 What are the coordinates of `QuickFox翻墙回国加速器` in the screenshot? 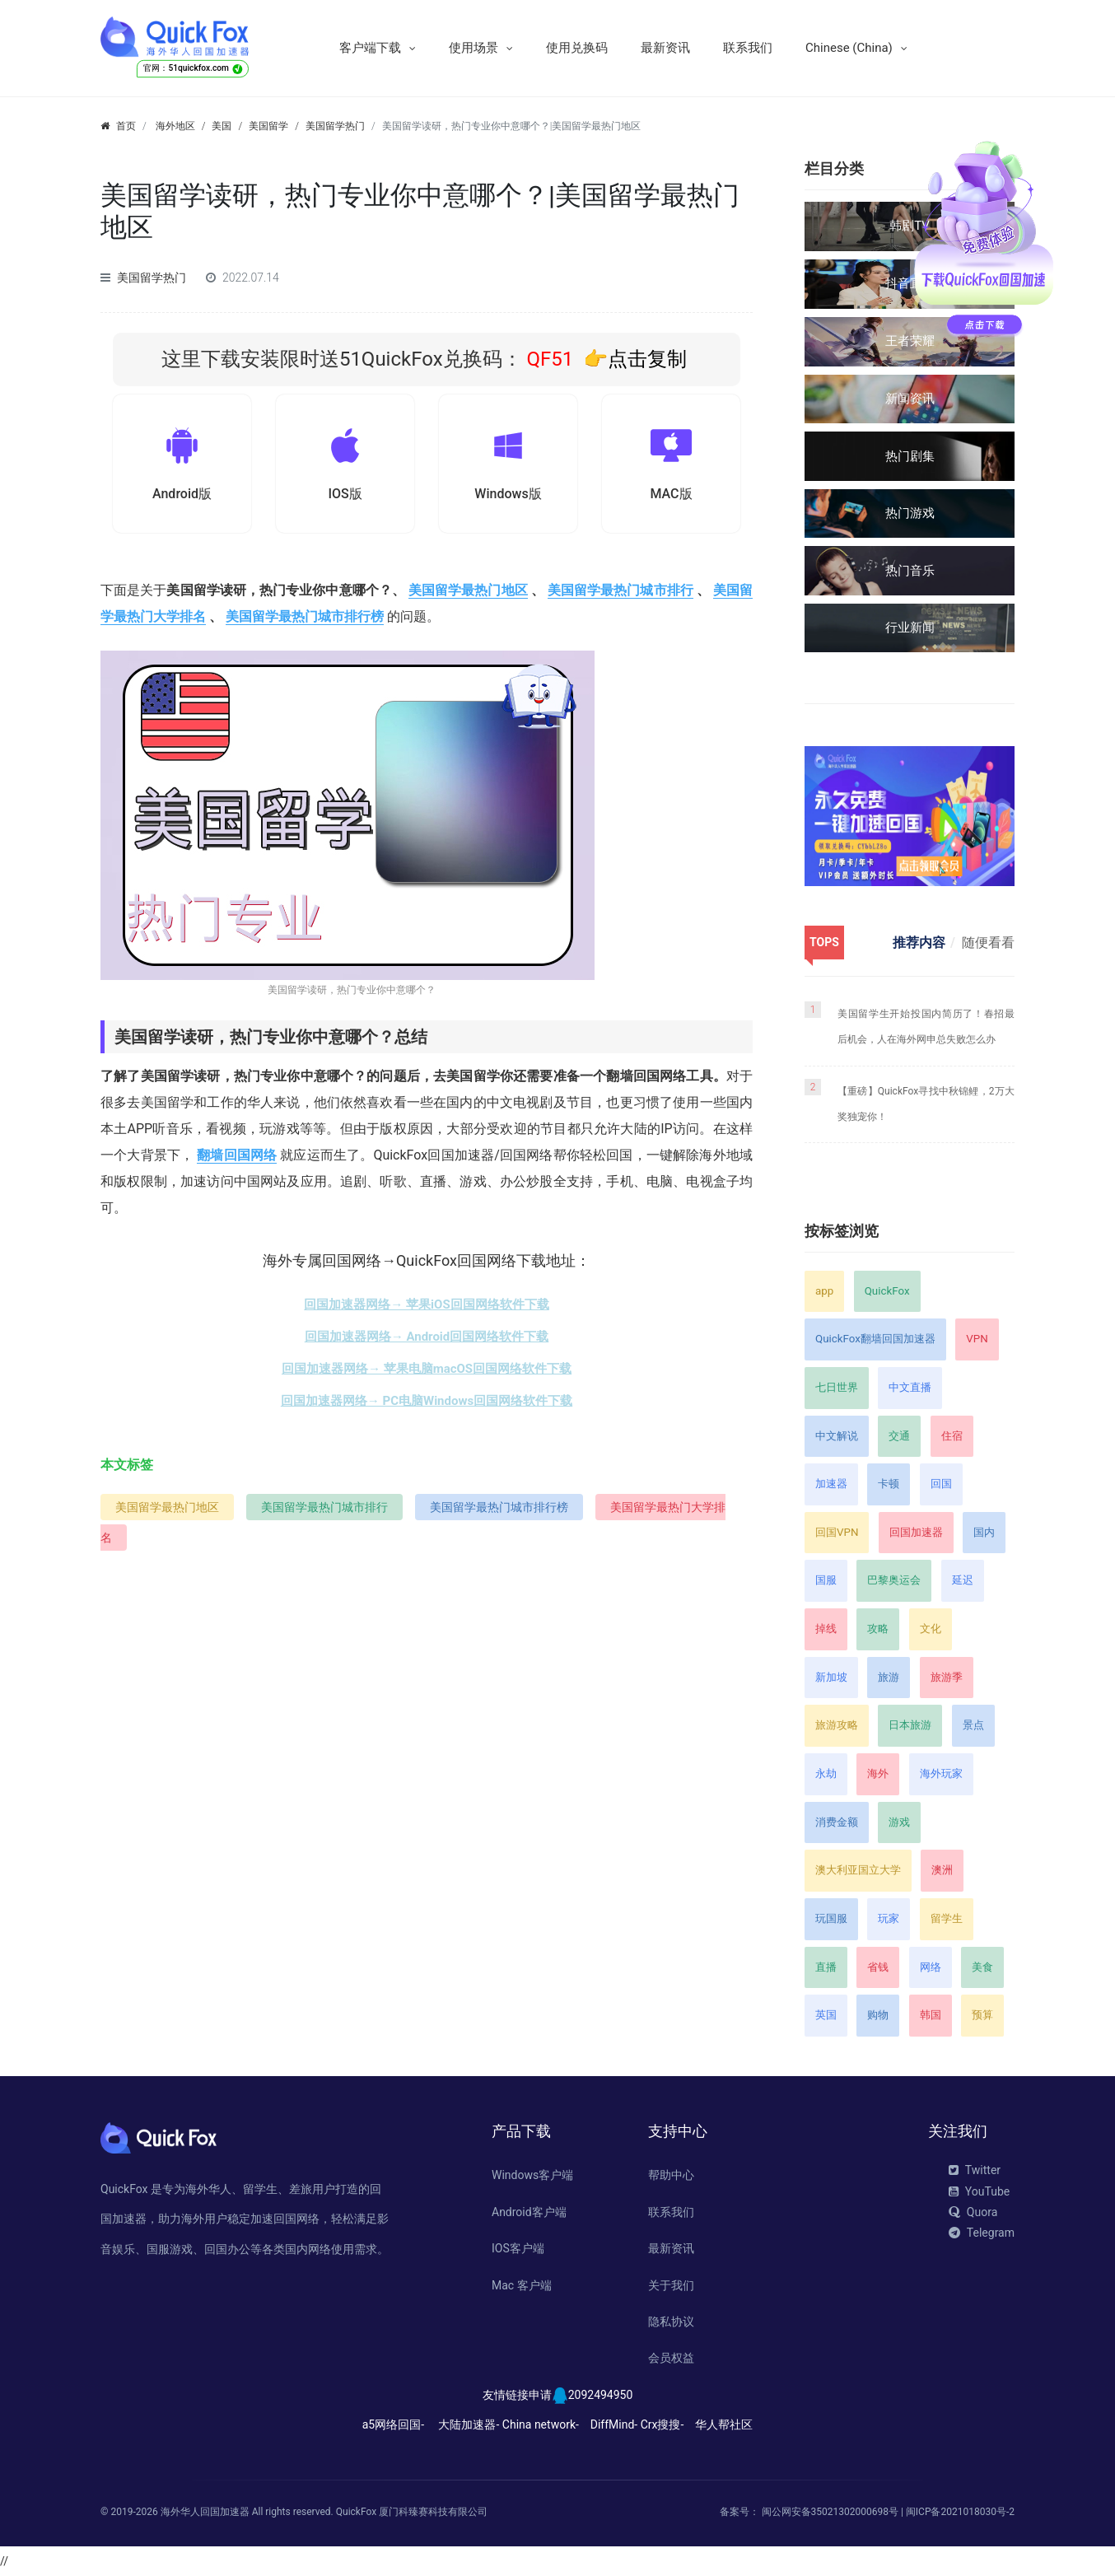 It's located at (875, 1338).